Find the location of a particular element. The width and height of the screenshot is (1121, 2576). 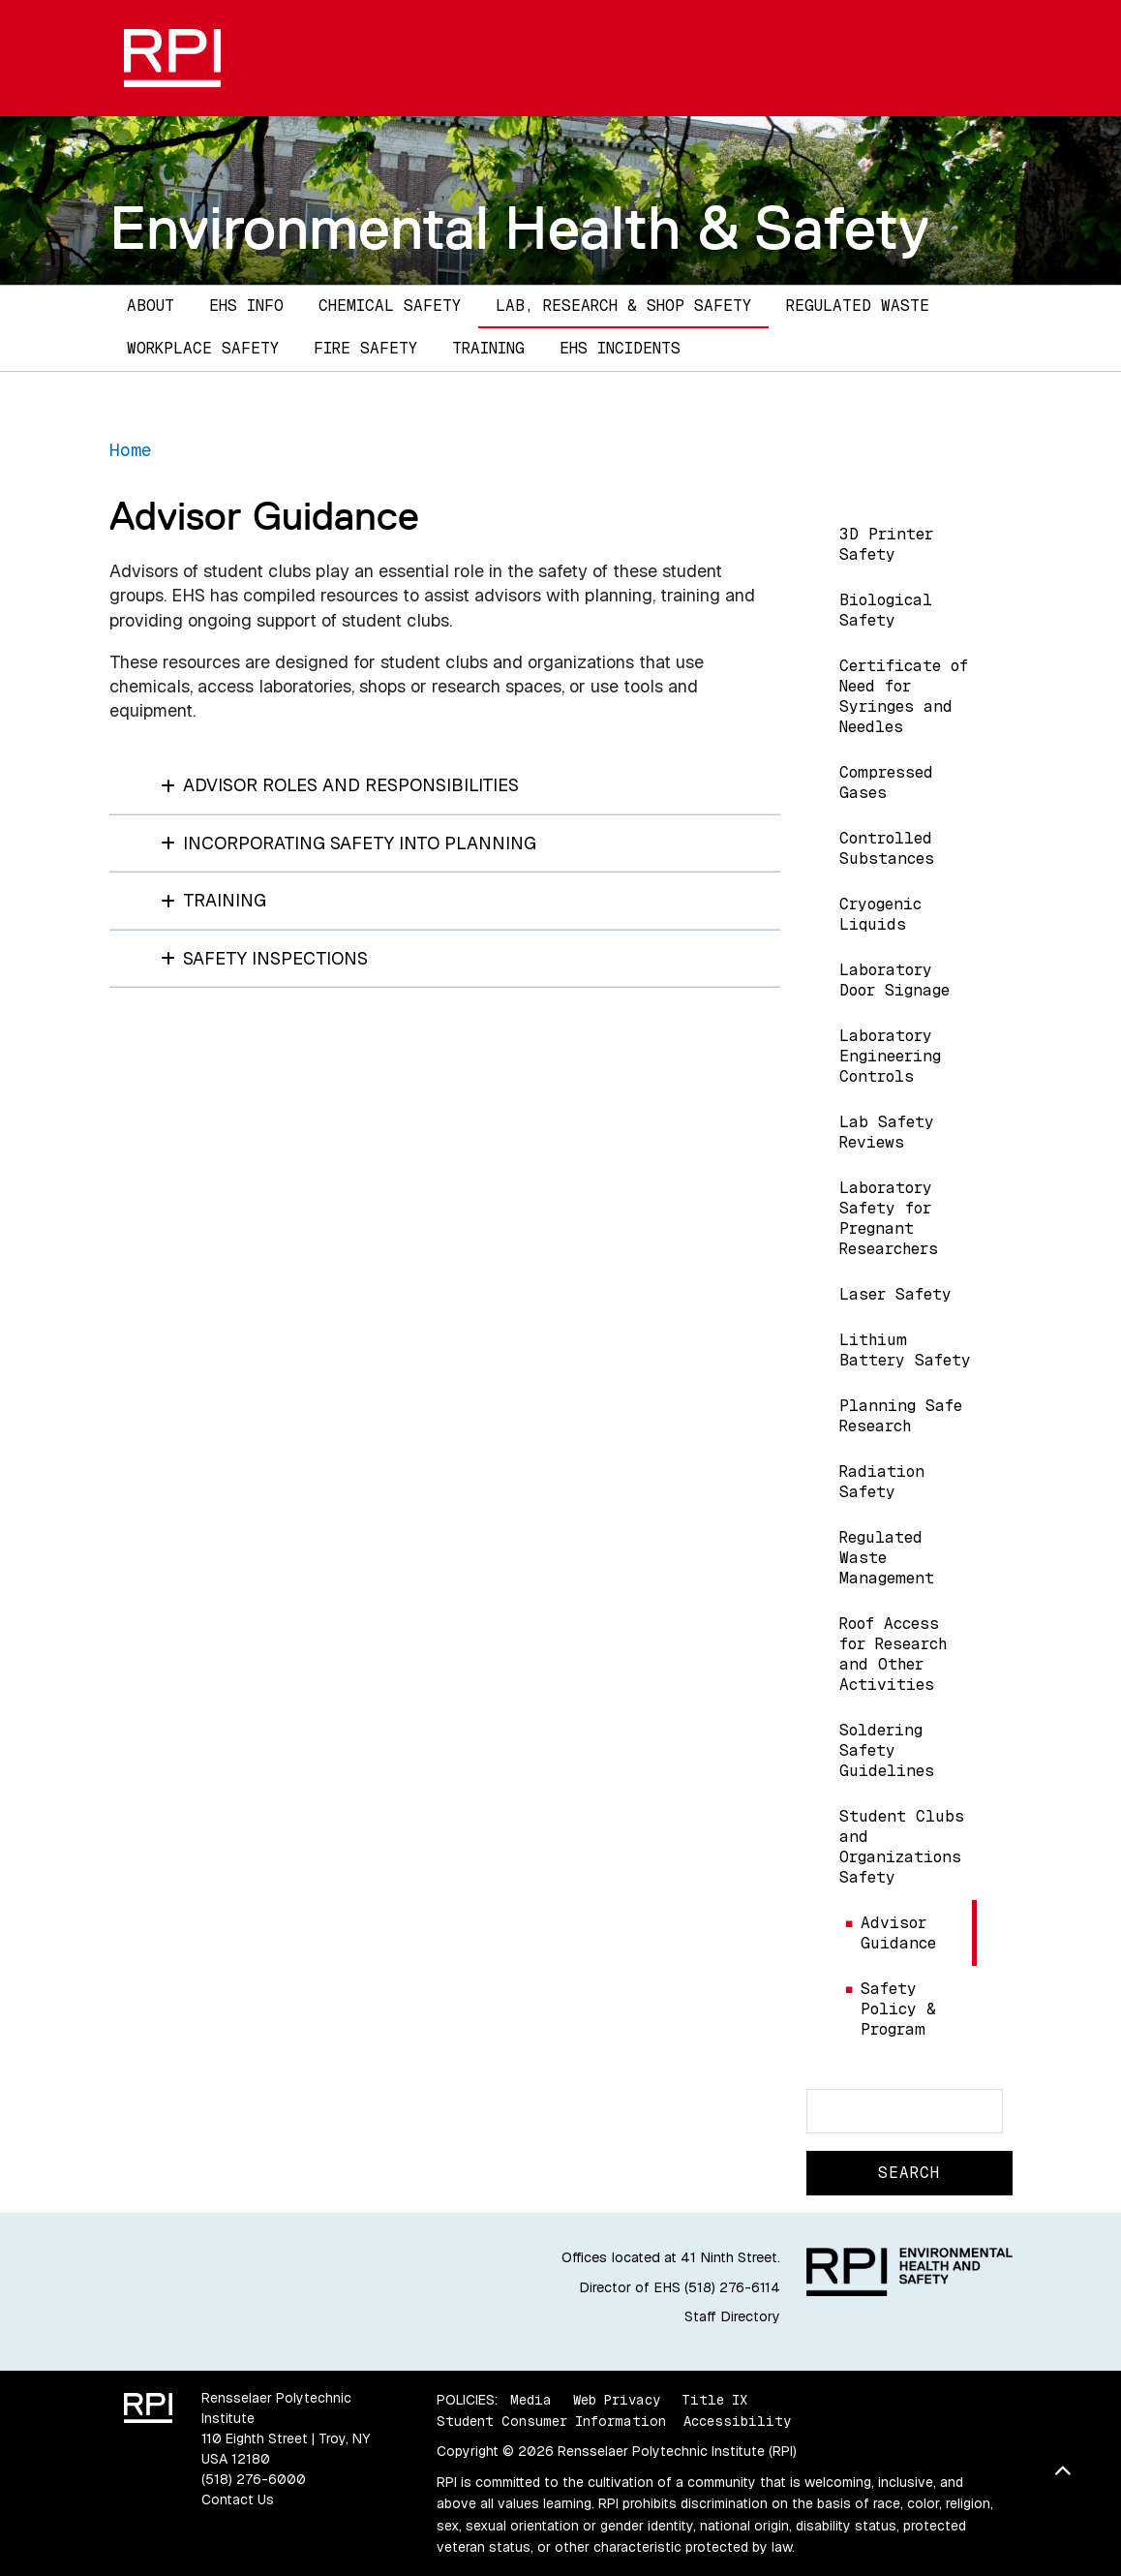

Regulated Waste is located at coordinates (857, 305).